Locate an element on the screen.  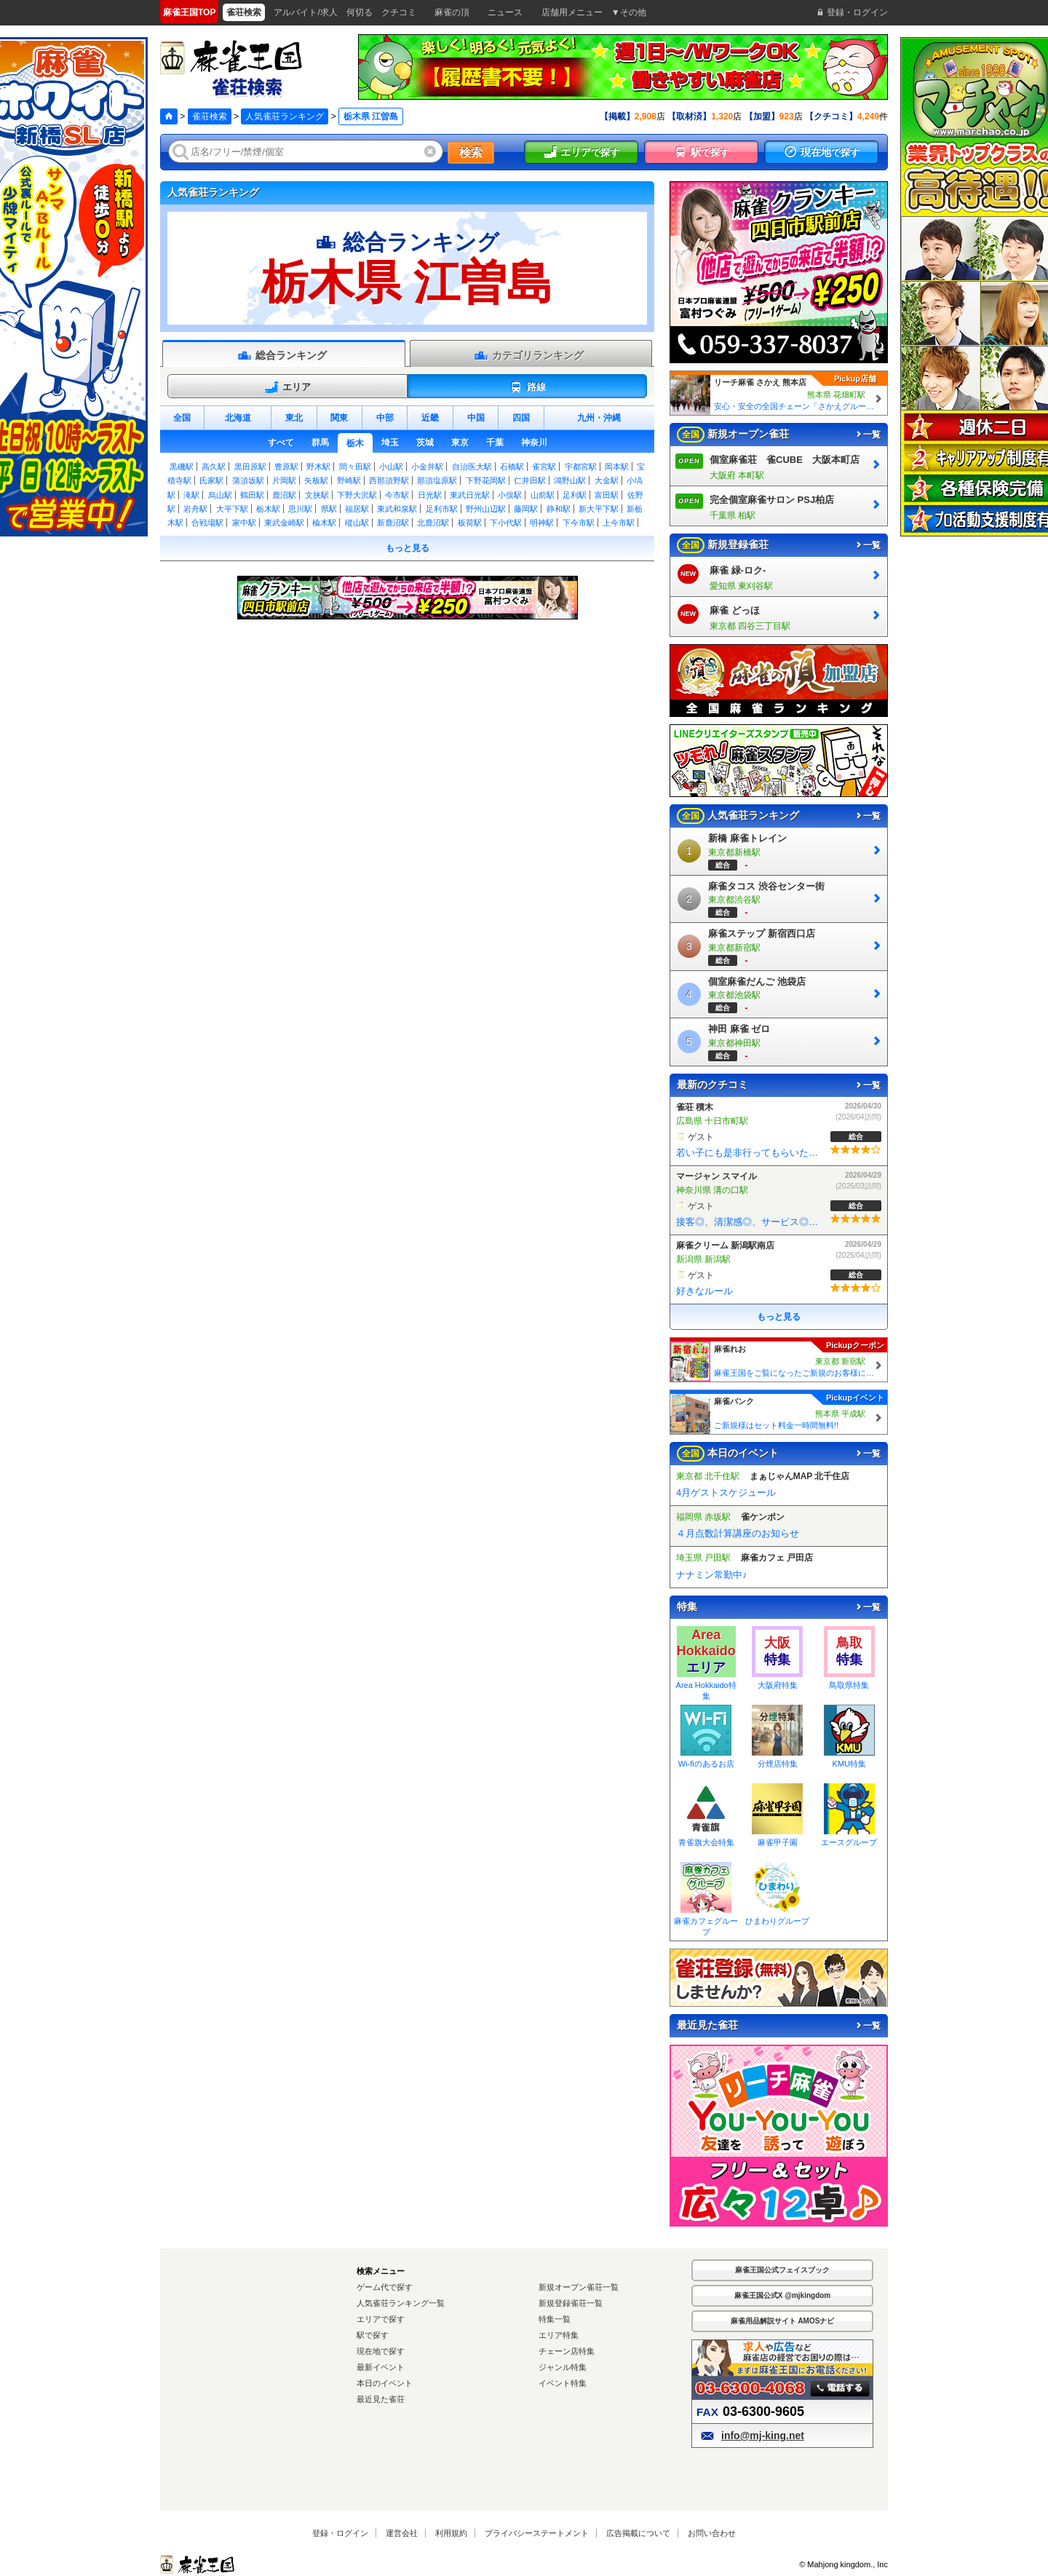
足利駅 is located at coordinates (575, 495).